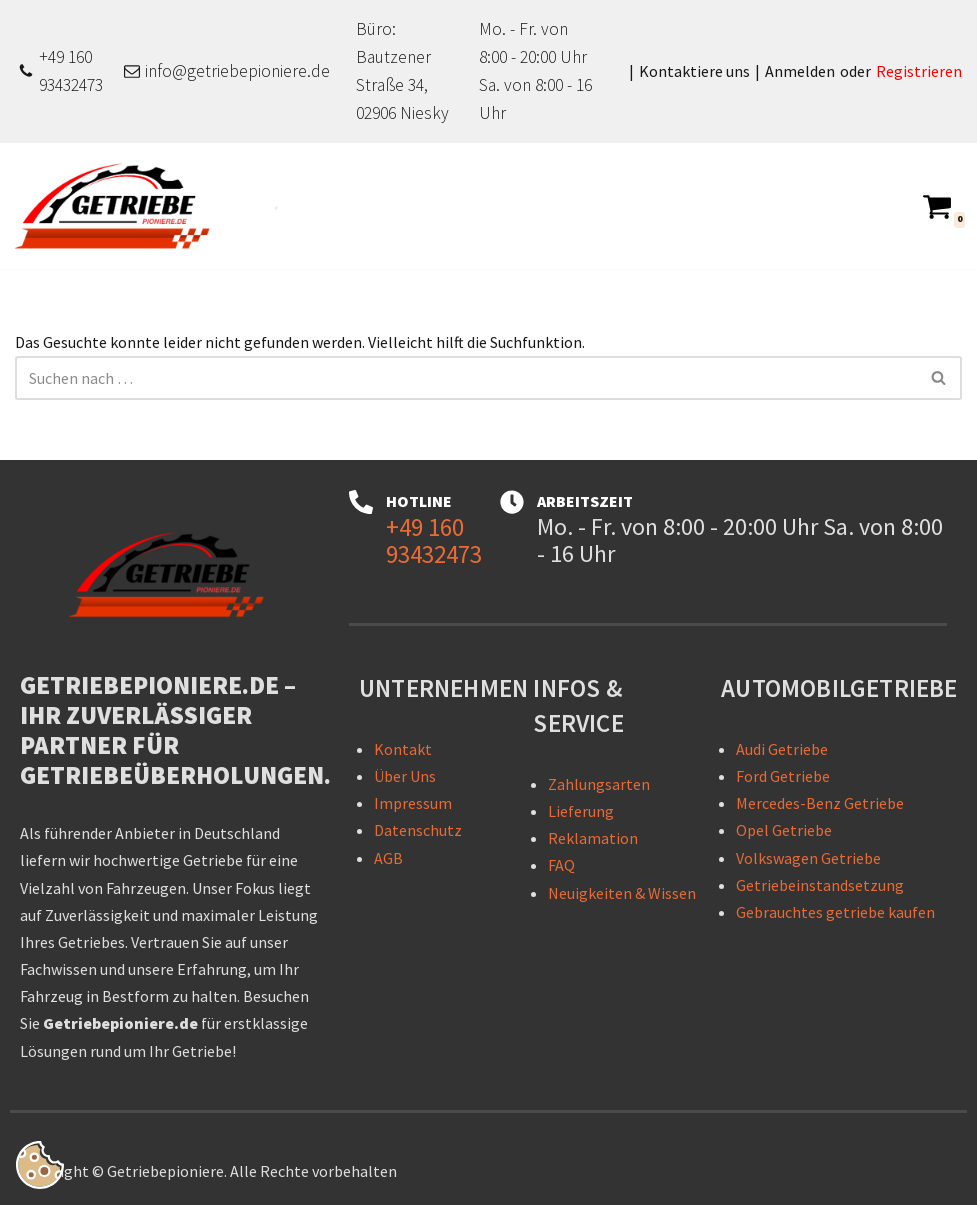 This screenshot has height=1205, width=977. I want to click on Volkswagen Getriebe, so click(808, 858).